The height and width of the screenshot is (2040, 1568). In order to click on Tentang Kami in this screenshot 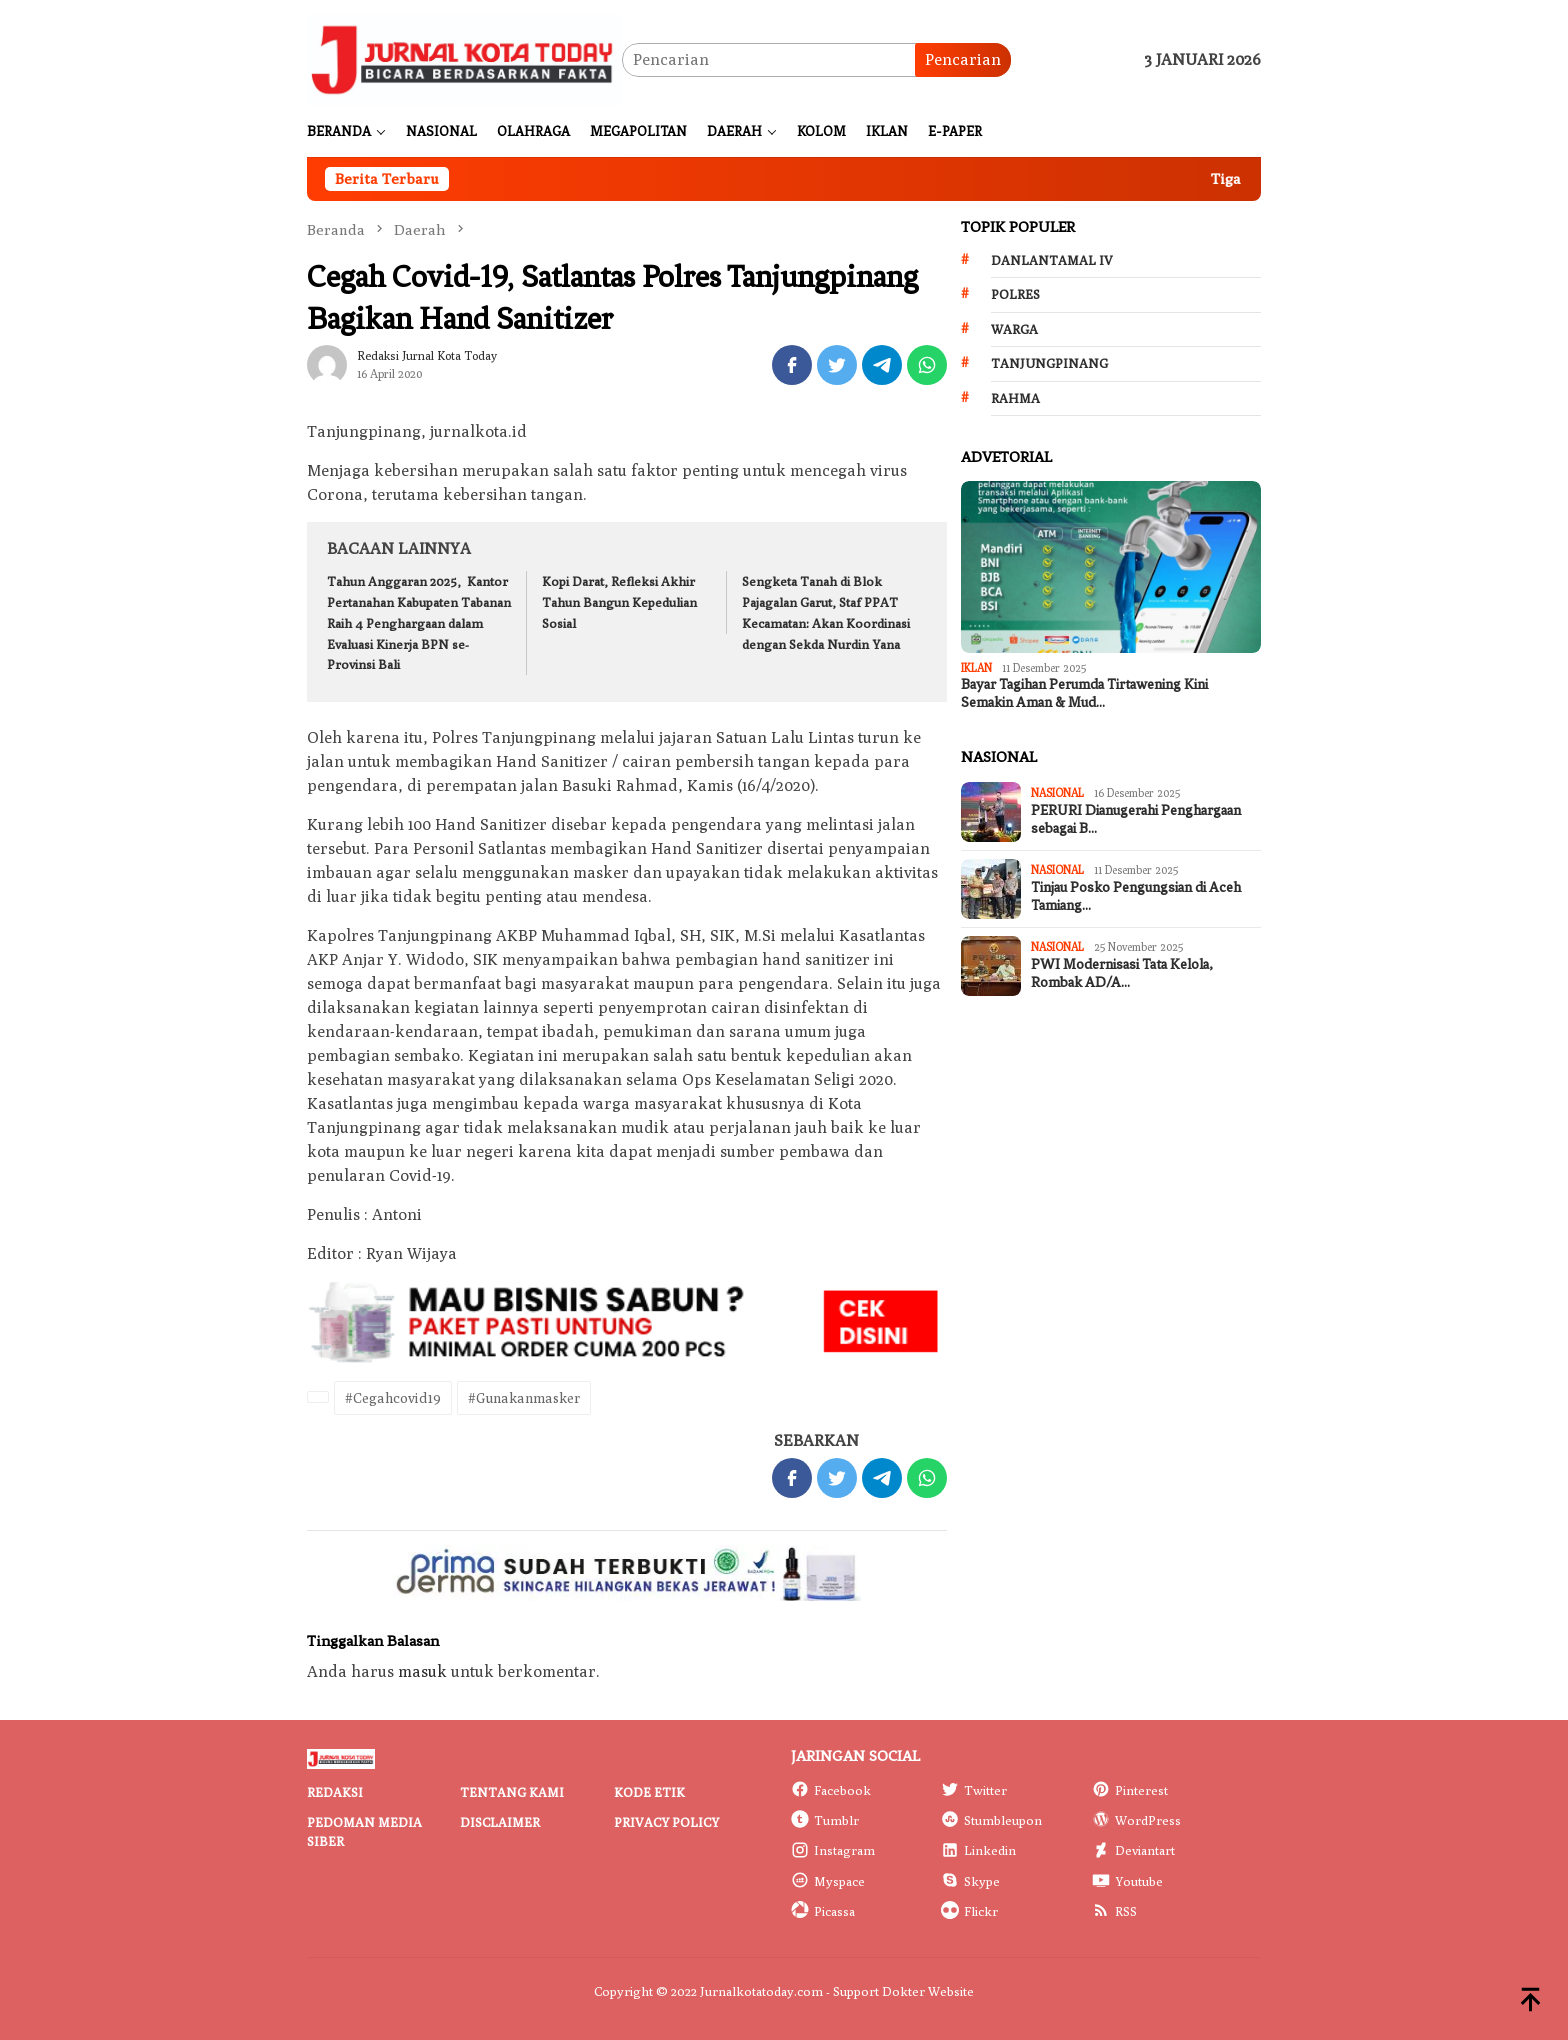, I will do `click(512, 1792)`.